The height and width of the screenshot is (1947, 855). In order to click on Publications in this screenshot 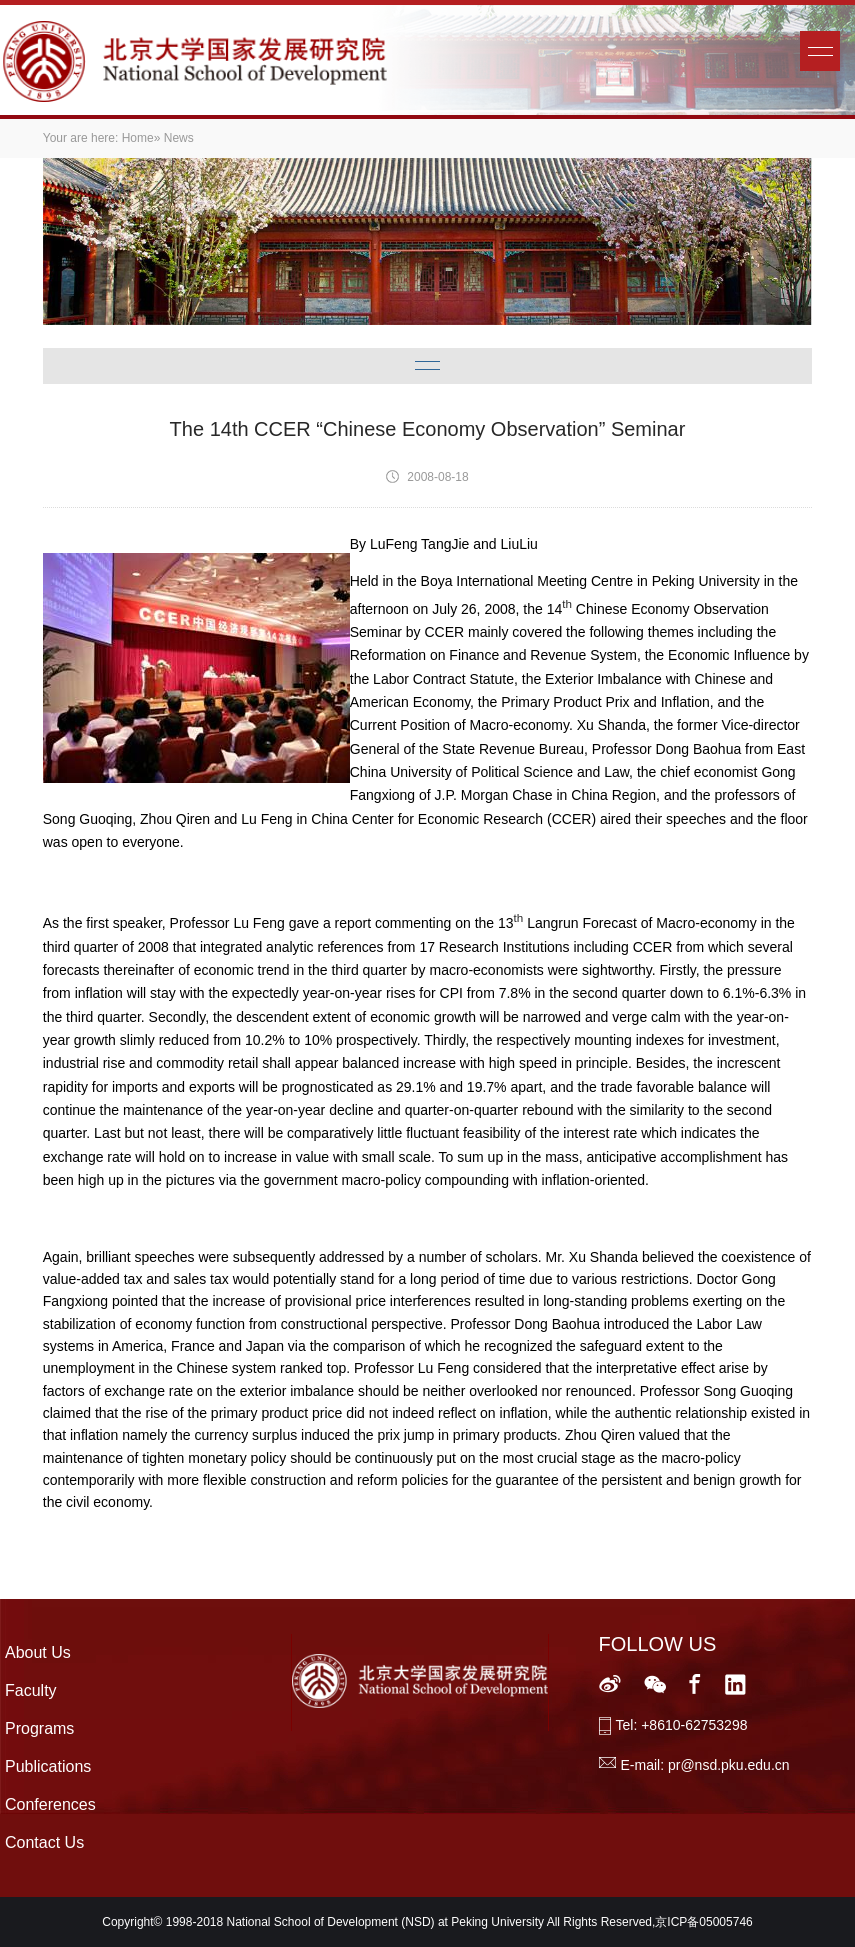, I will do `click(48, 1766)`.